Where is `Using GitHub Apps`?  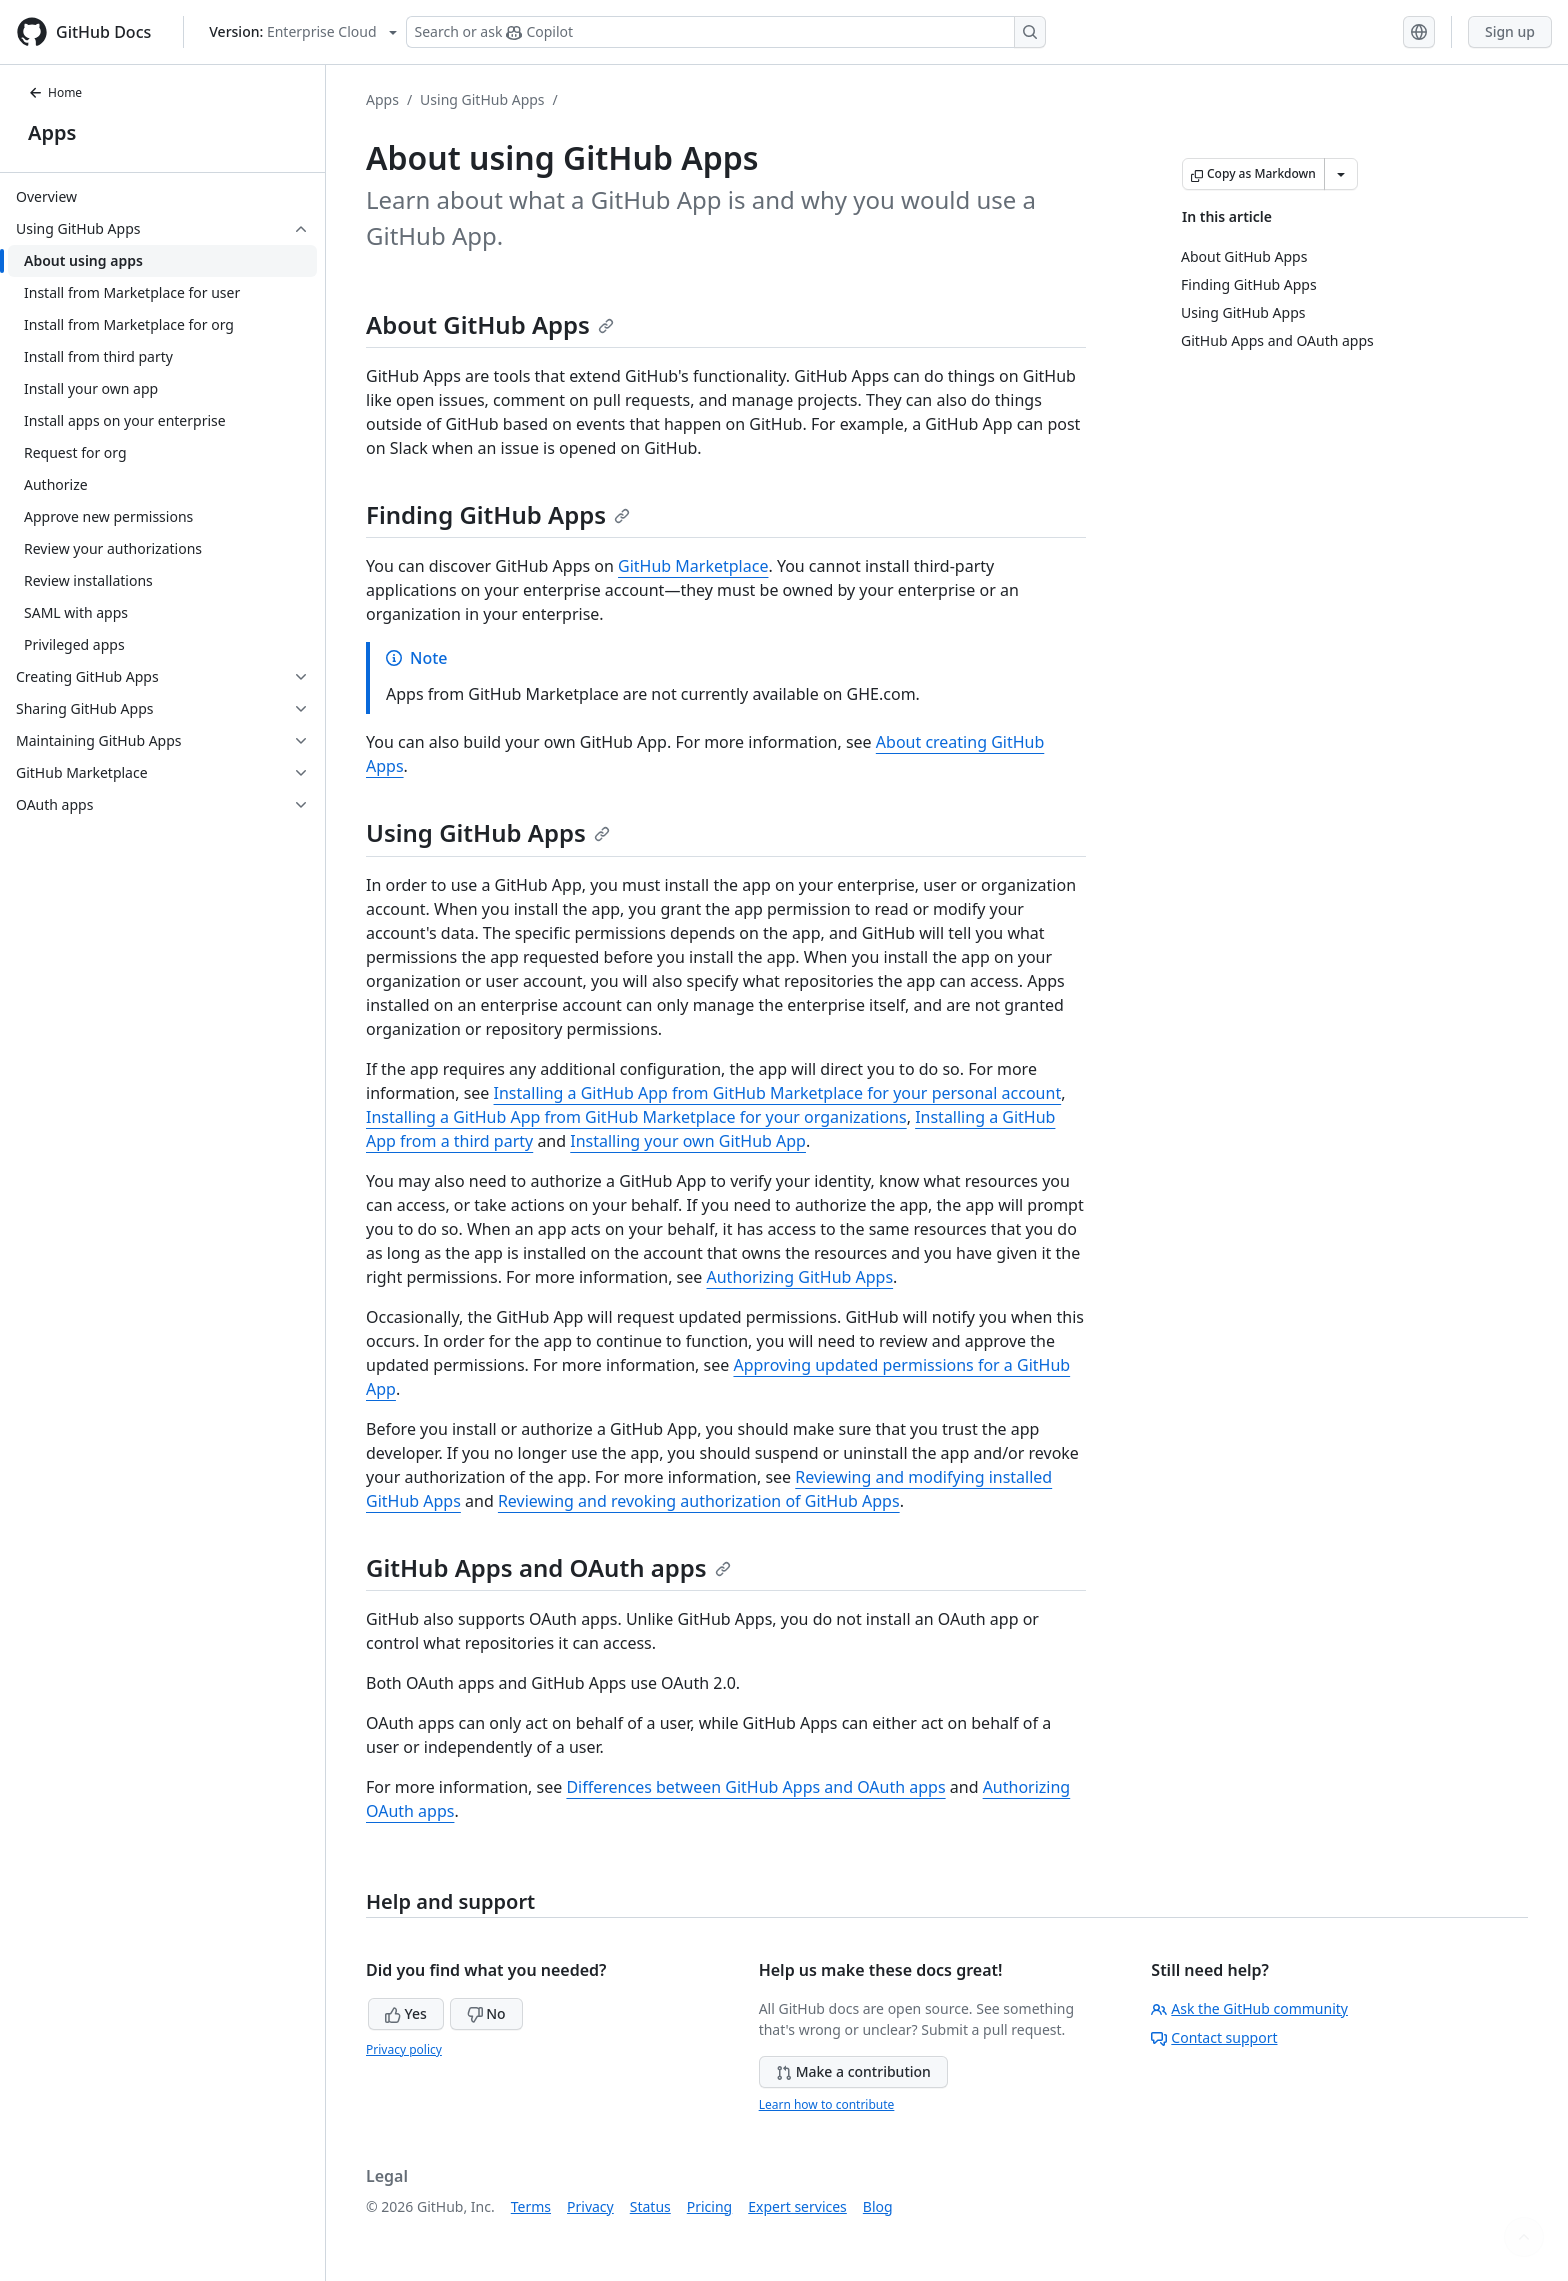
Using GitHub Apps is located at coordinates (482, 99).